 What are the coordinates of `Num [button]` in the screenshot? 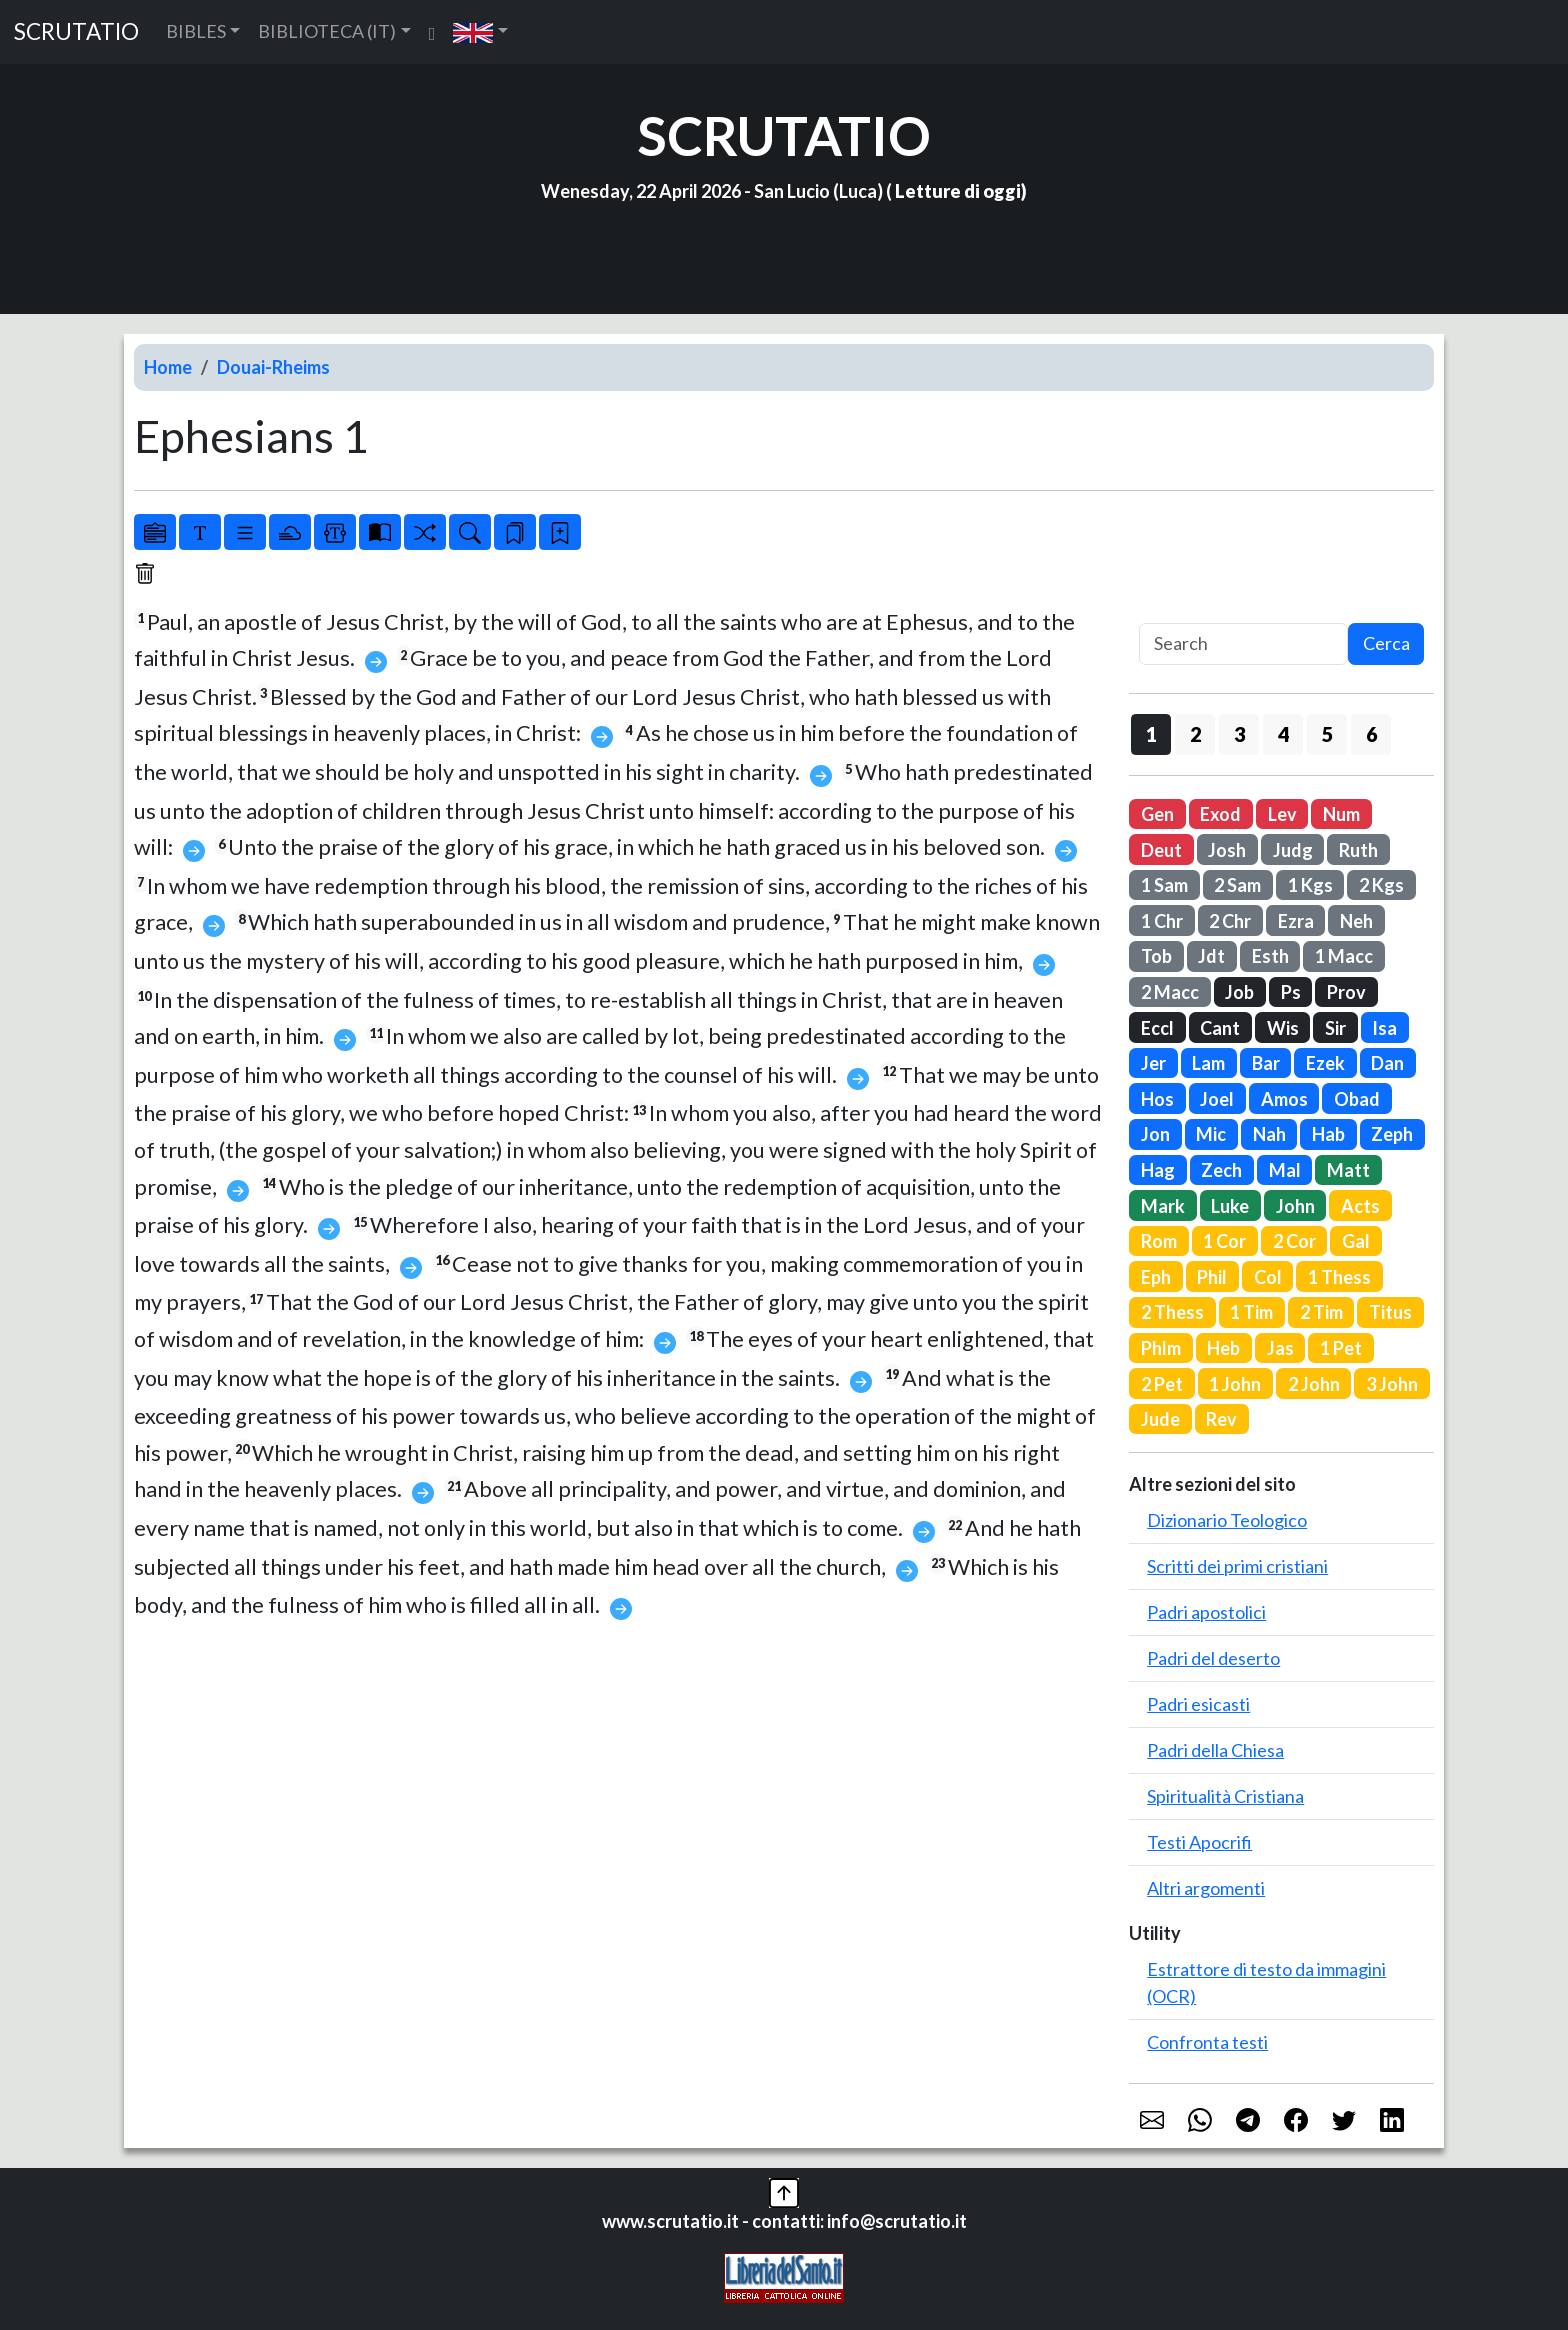 It's located at (1341, 814).